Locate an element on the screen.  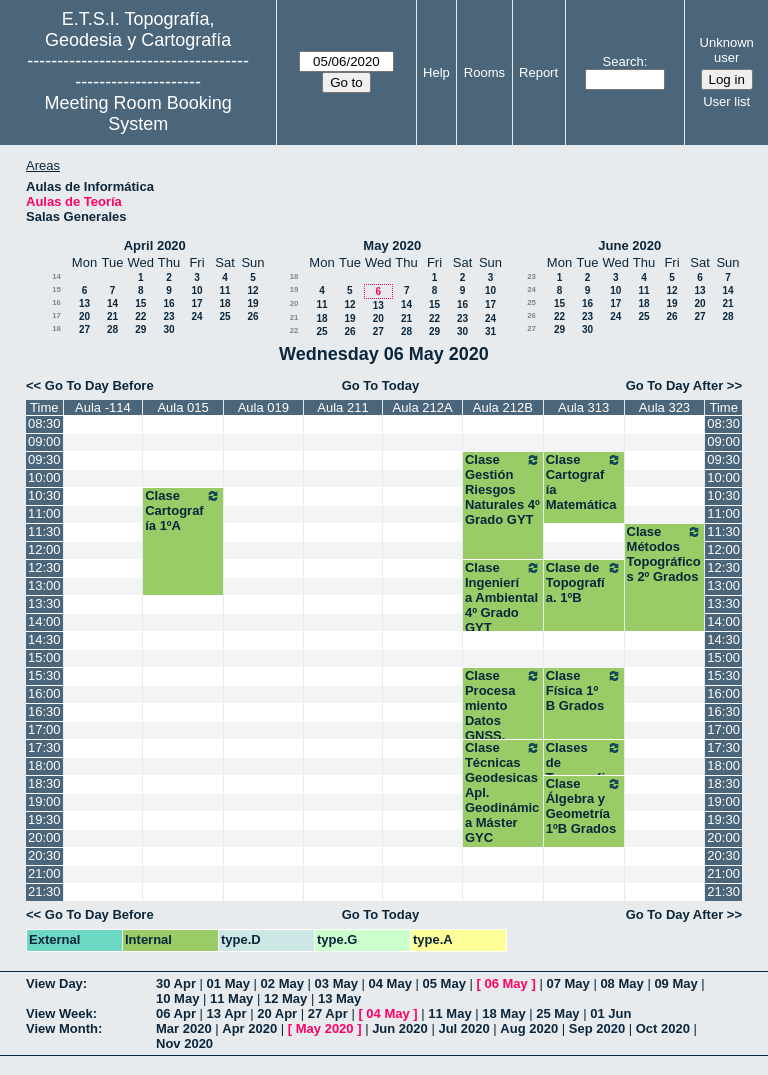
29 is located at coordinates (140, 329).